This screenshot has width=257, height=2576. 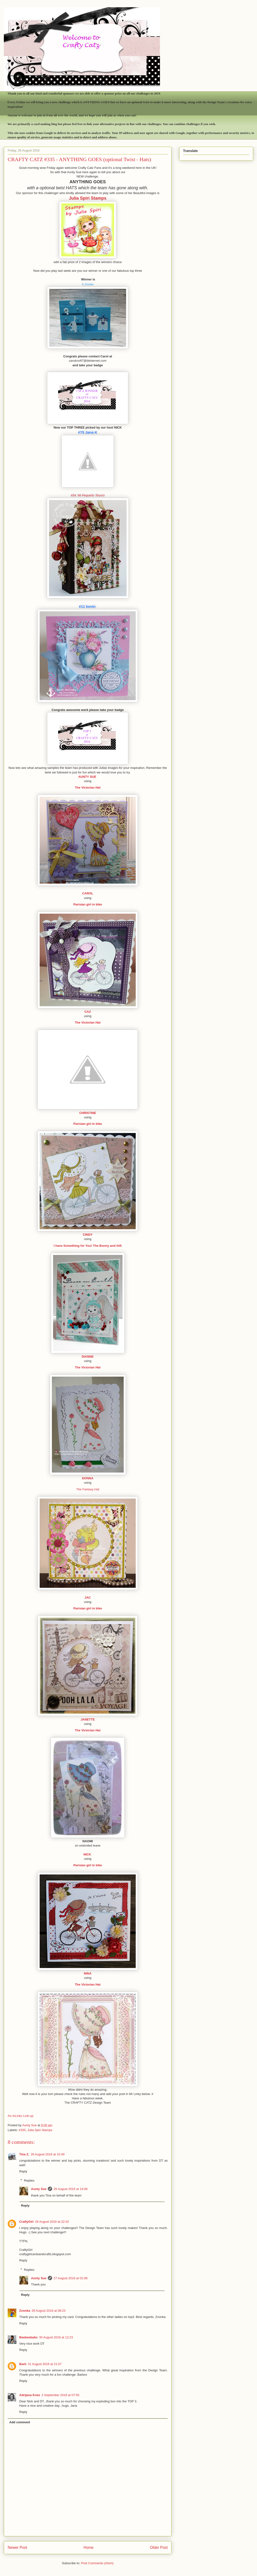 I want to click on I have Something for You! The Bunny and Gift, so click(x=88, y=1245).